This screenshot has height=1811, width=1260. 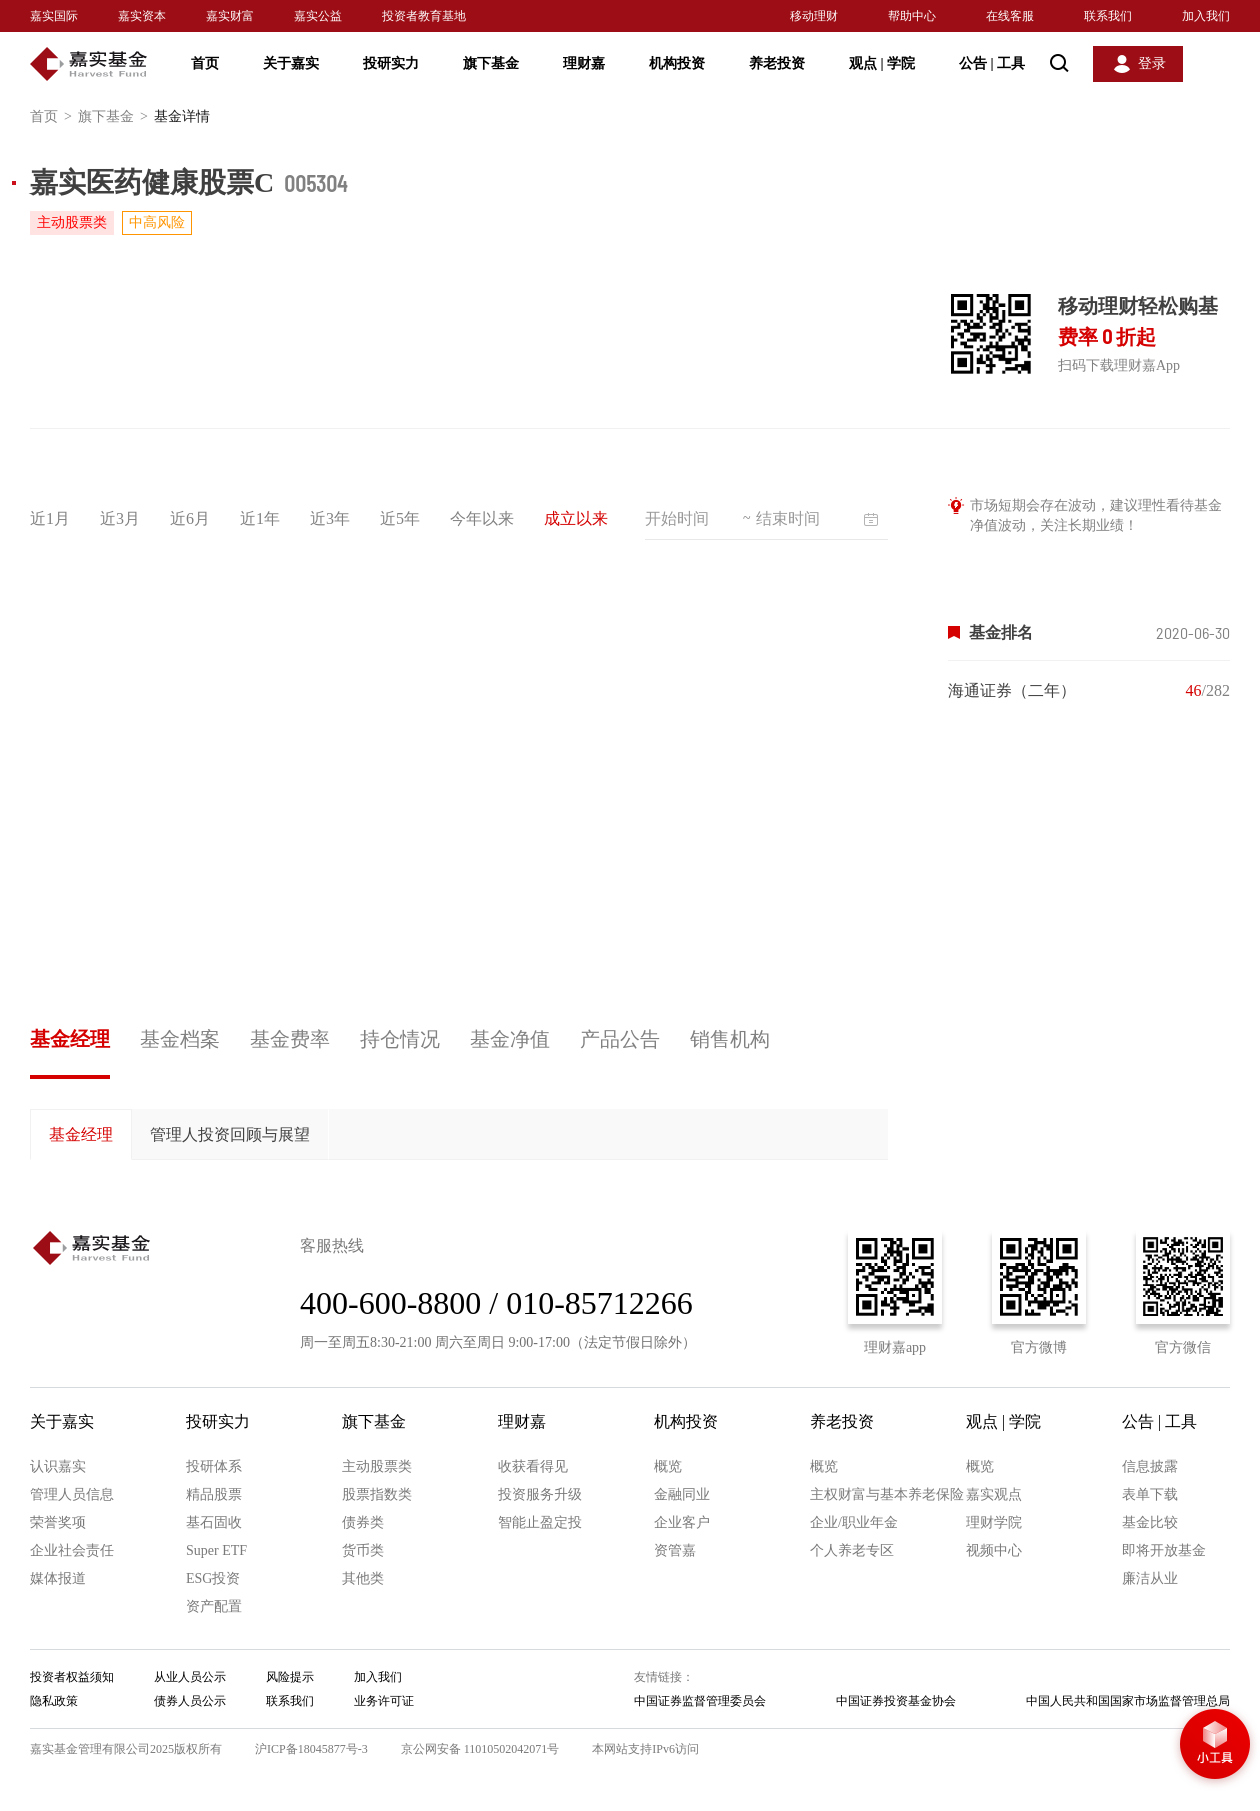 What do you see at coordinates (363, 1550) in the screenshot?
I see `货币类` at bounding box center [363, 1550].